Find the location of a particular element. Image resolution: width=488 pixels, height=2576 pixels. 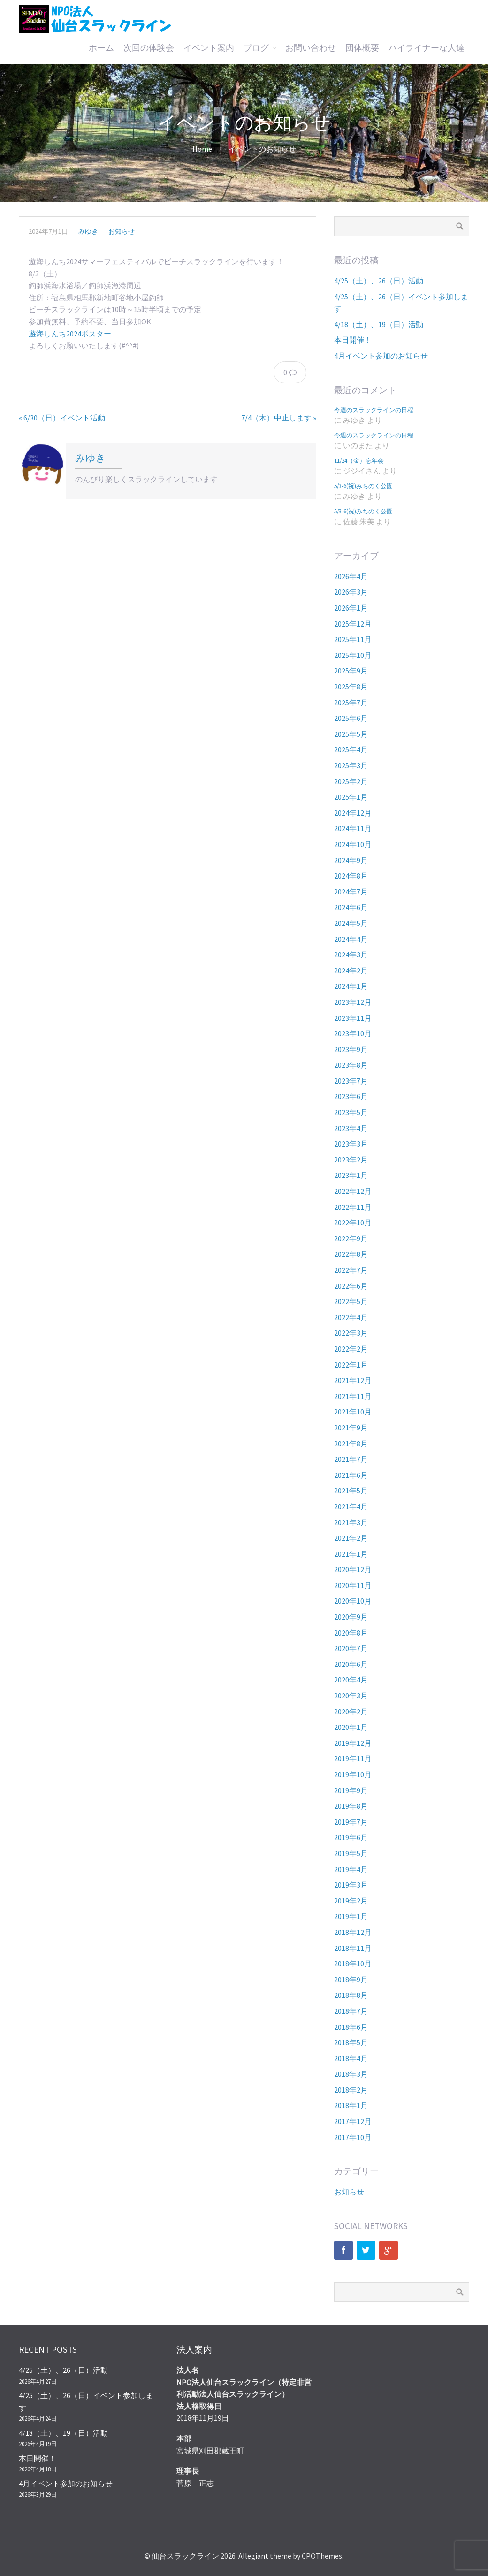

2022年6月 is located at coordinates (351, 1286).